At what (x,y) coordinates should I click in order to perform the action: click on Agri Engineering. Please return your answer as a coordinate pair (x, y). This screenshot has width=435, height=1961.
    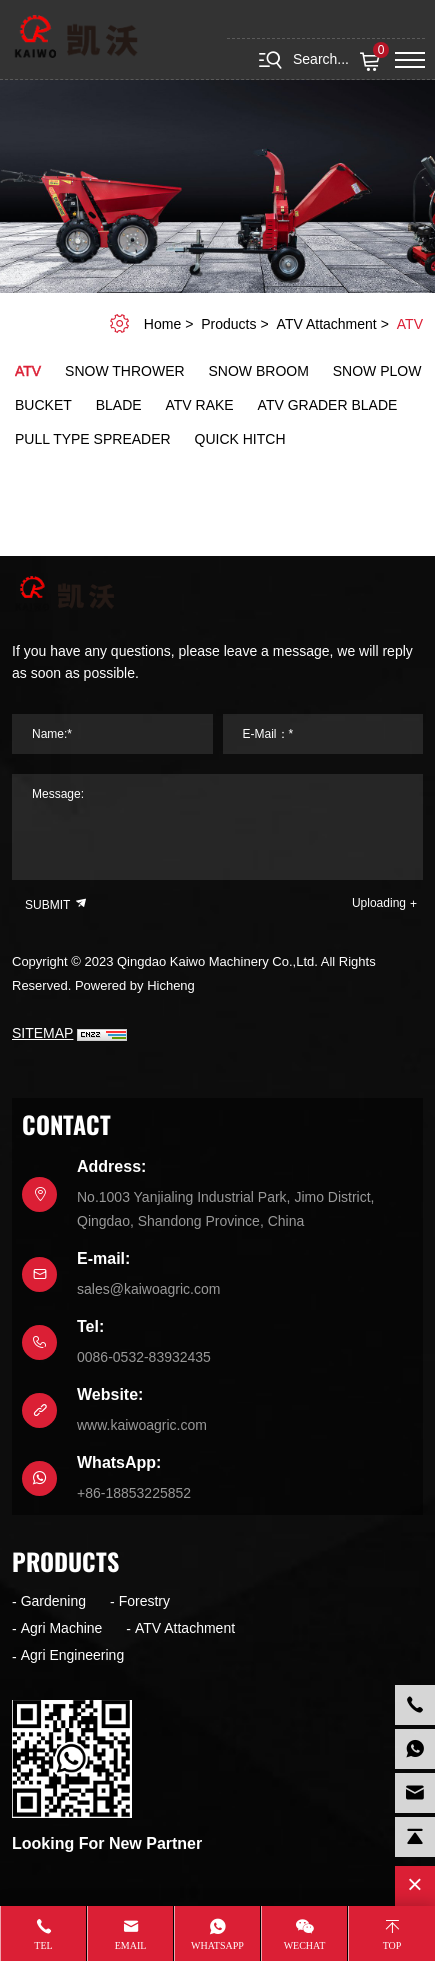
    Looking at the image, I should click on (73, 1655).